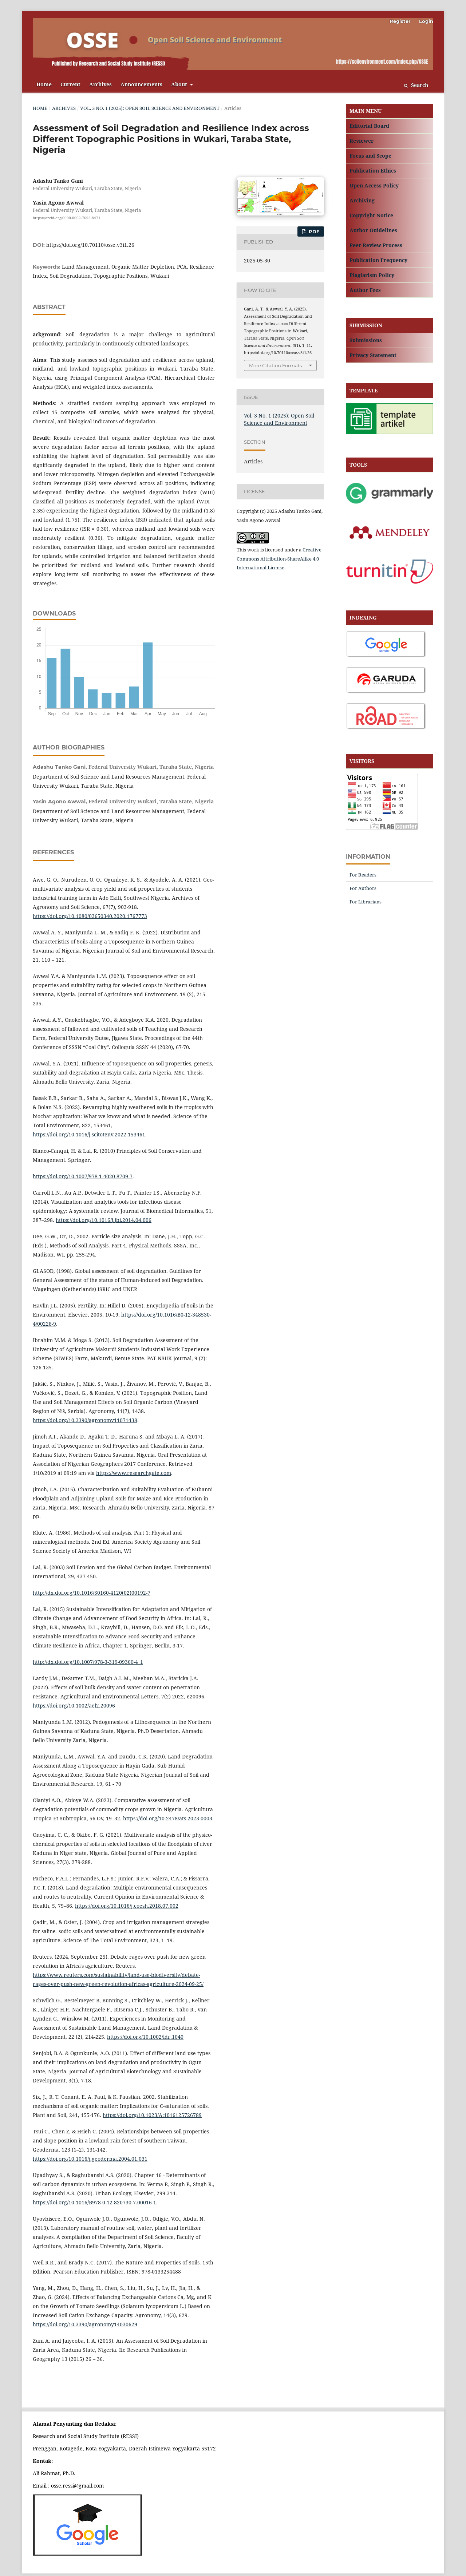  What do you see at coordinates (362, 200) in the screenshot?
I see `Archiving` at bounding box center [362, 200].